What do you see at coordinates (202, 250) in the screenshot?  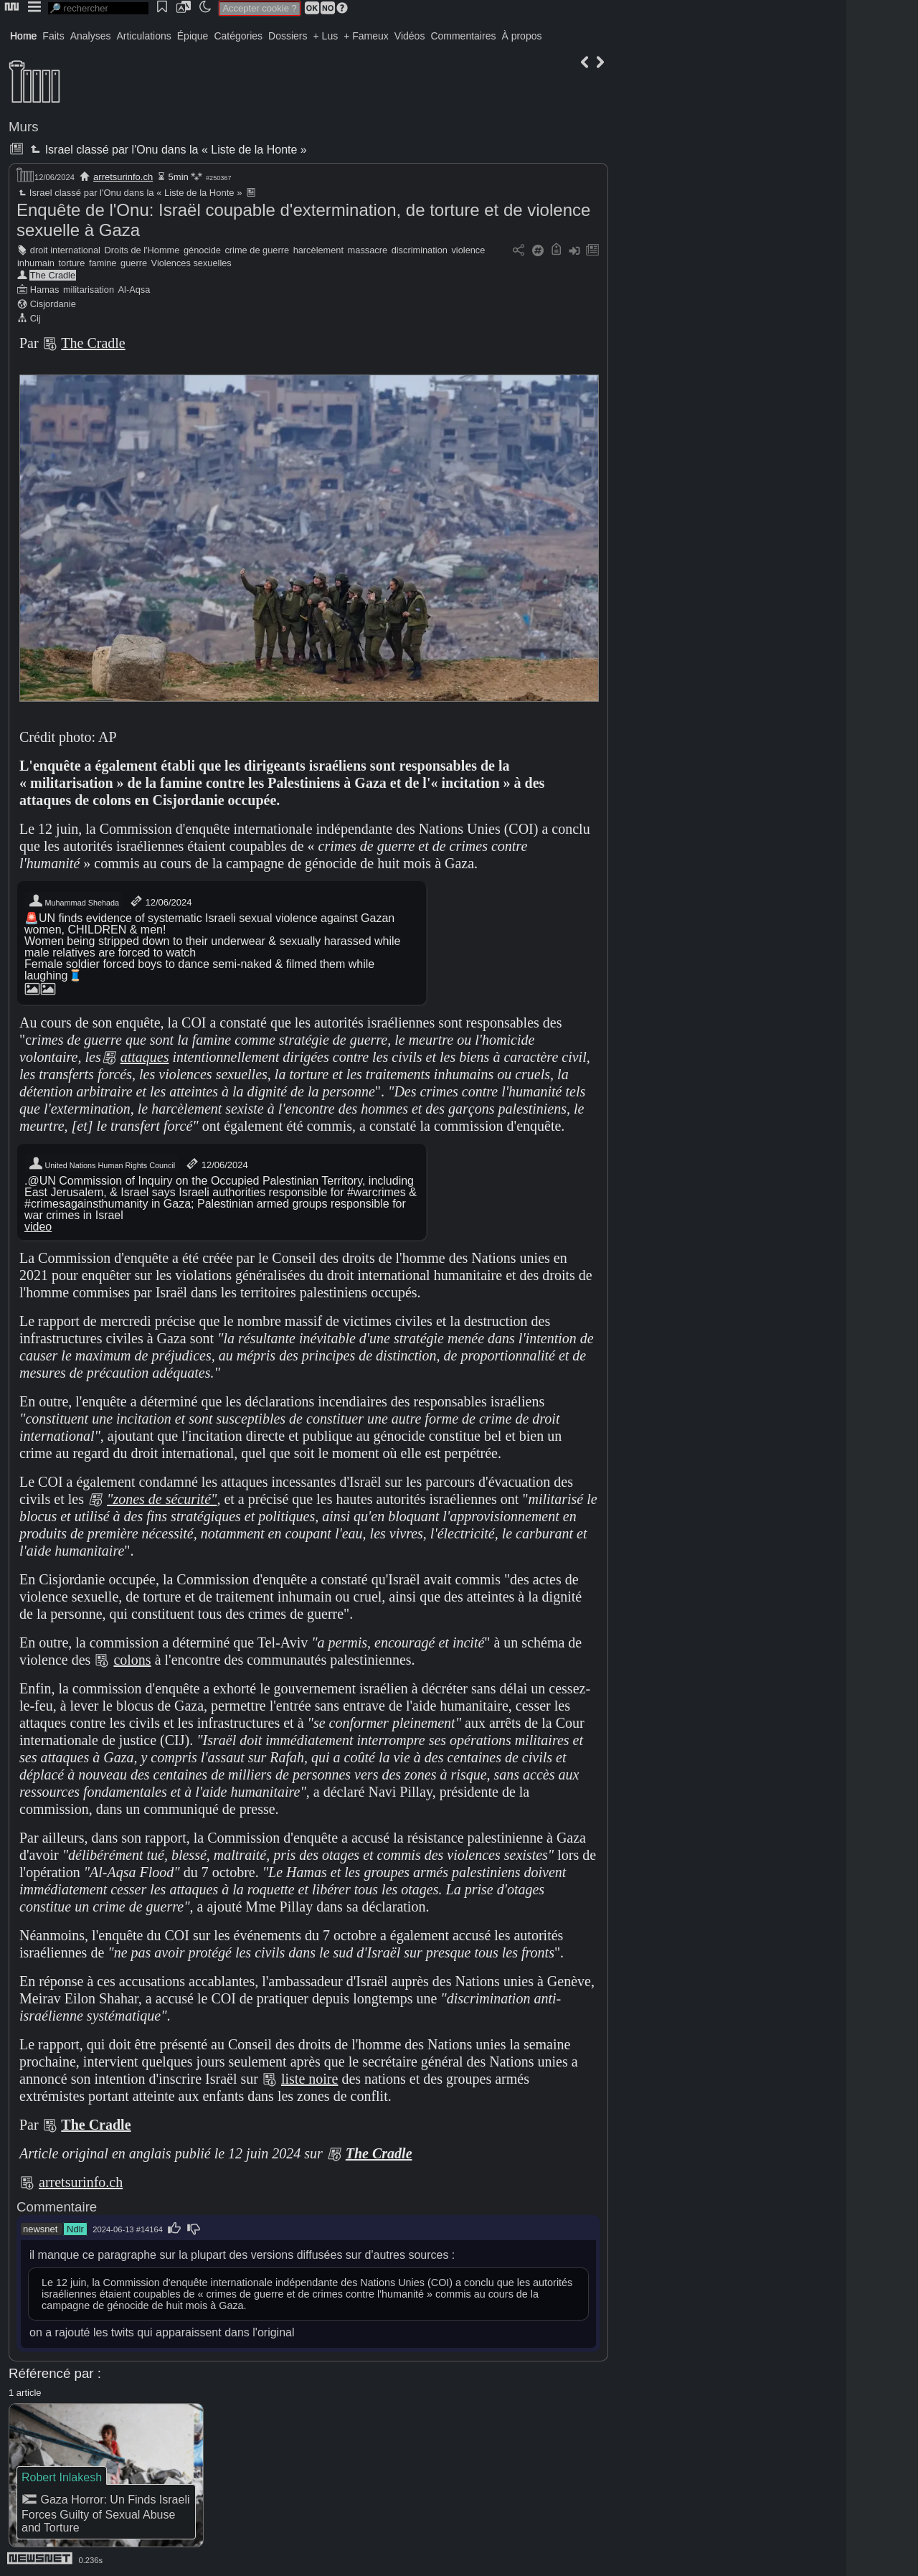 I see `génocide` at bounding box center [202, 250].